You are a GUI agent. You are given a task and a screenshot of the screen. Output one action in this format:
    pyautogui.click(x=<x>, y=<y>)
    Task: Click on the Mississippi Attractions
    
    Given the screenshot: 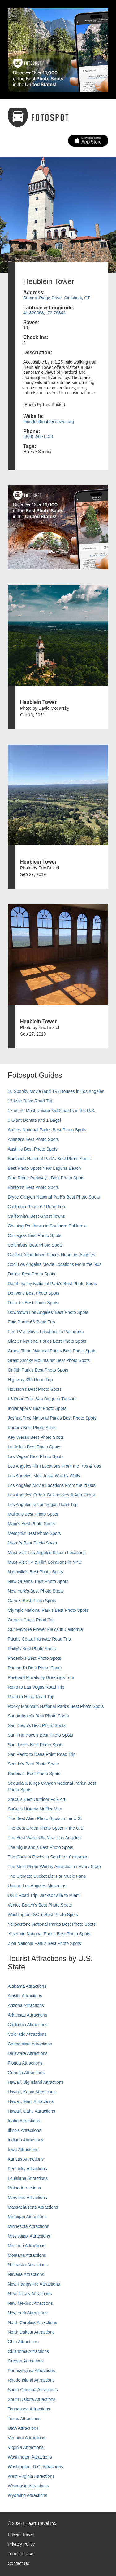 What is the action you would take?
    pyautogui.click(x=29, y=2236)
    